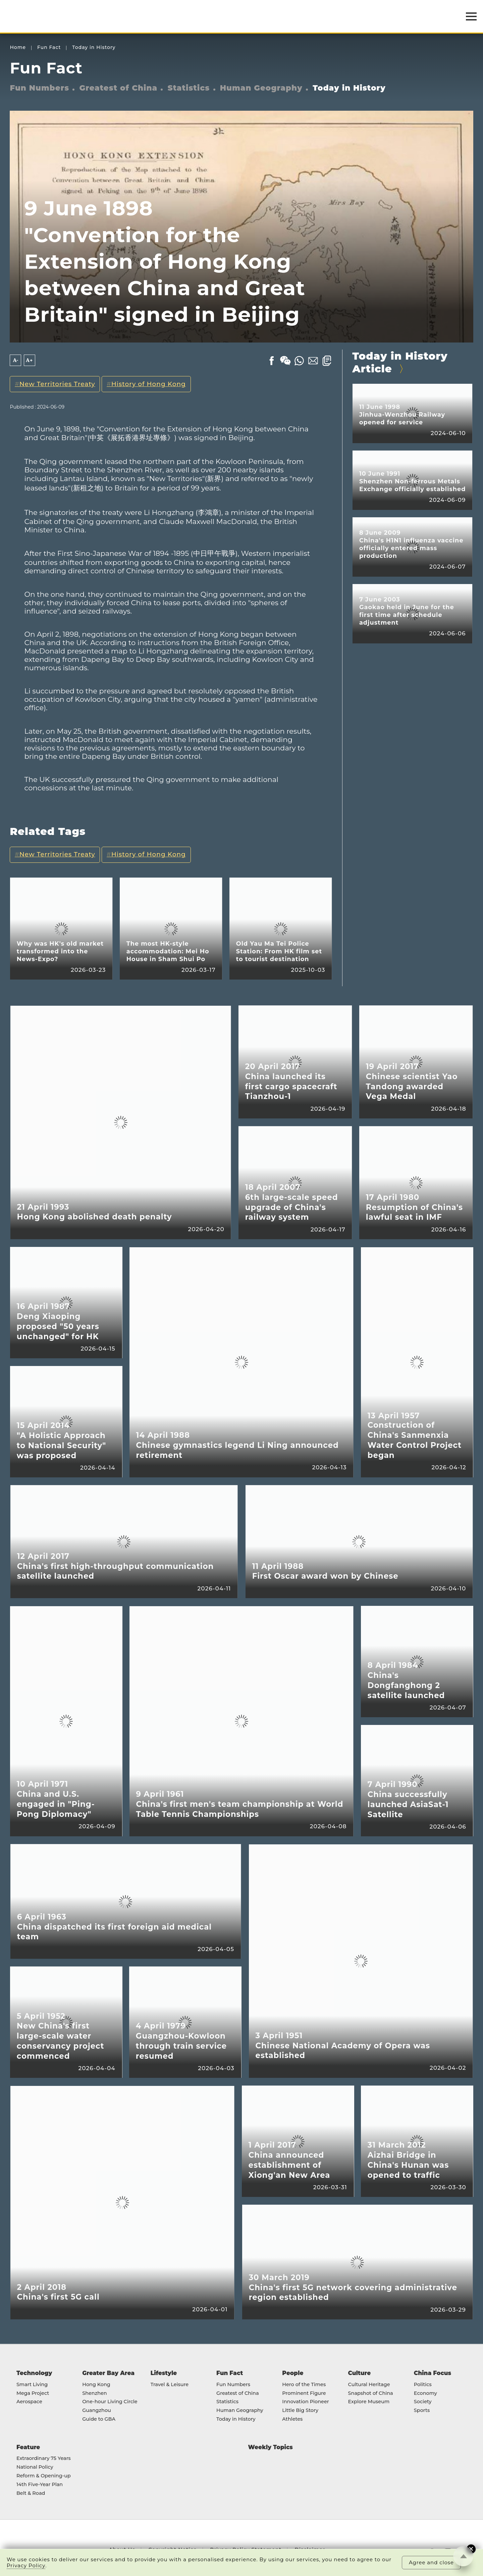  Describe the element at coordinates (94, 2393) in the screenshot. I see `Shenzhen` at that location.